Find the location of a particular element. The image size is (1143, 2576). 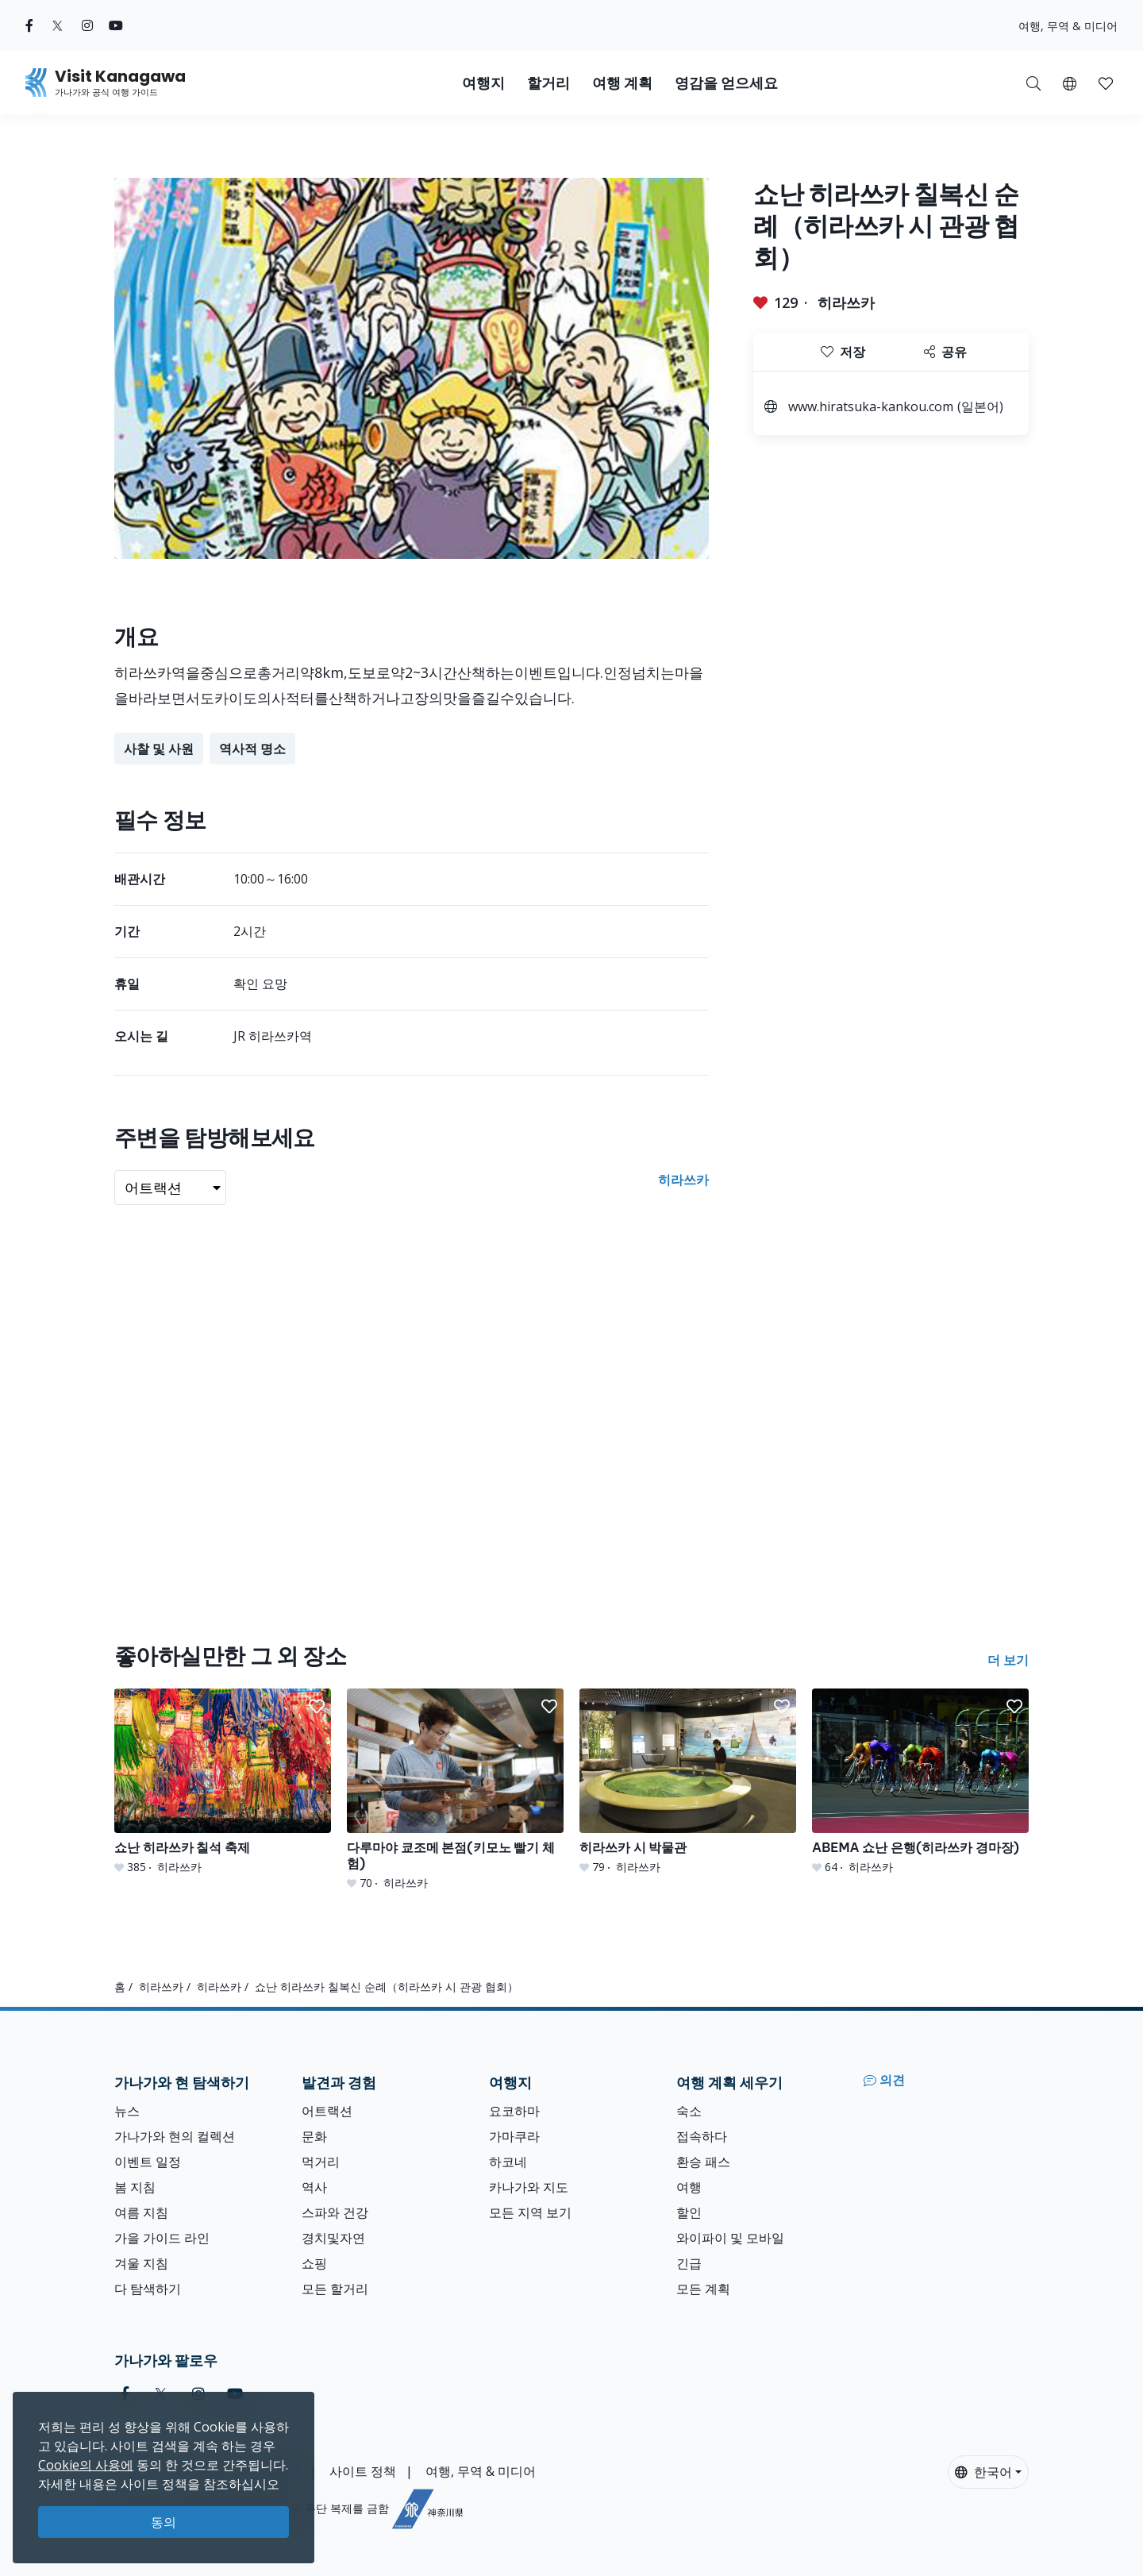

여행 is located at coordinates (689, 2187).